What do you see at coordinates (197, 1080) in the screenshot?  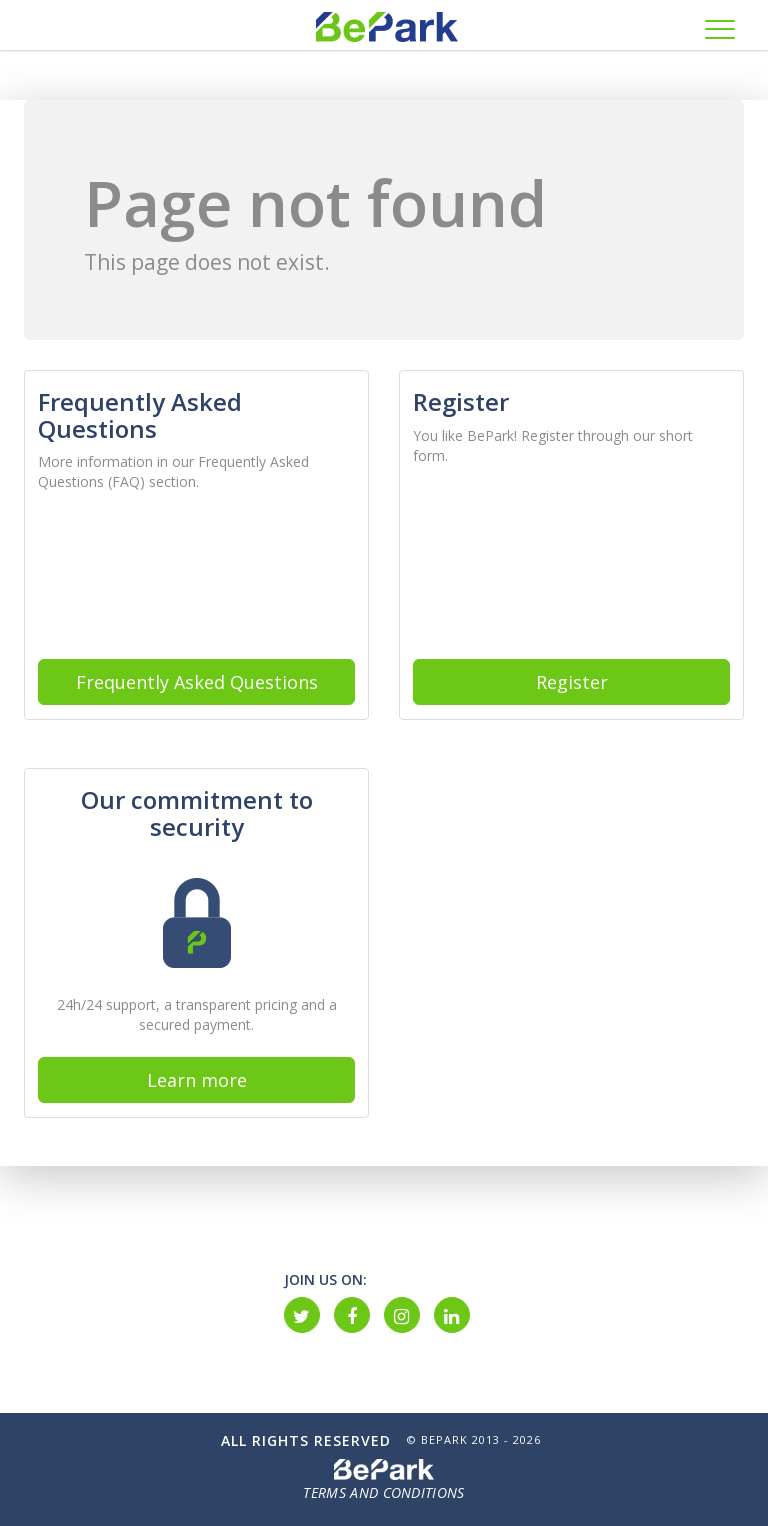 I see `Learn more` at bounding box center [197, 1080].